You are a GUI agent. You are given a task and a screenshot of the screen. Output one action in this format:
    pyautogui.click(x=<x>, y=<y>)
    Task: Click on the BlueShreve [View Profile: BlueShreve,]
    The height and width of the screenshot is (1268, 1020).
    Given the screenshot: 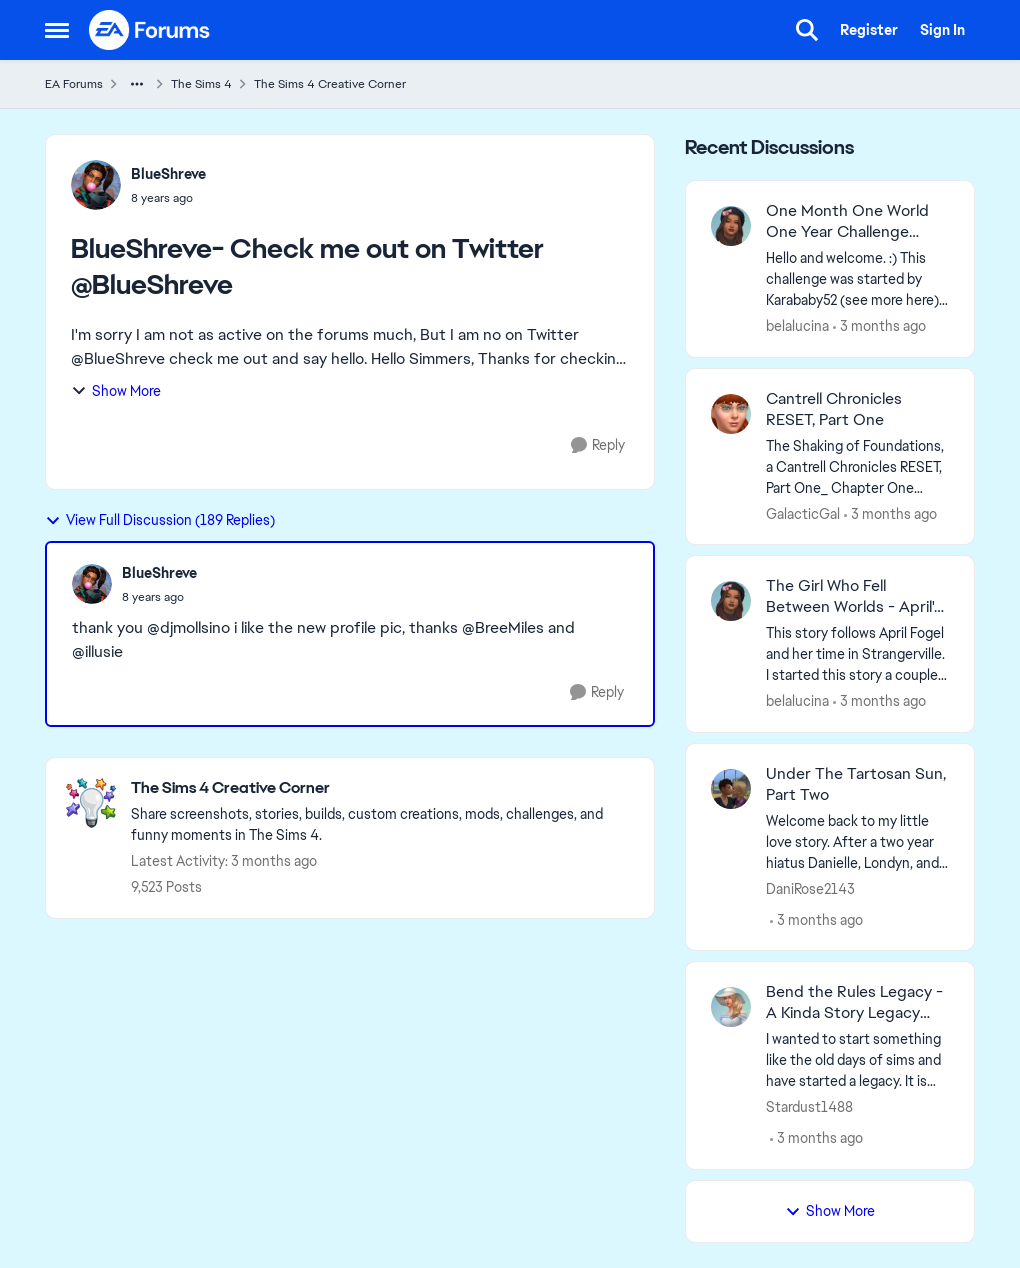 What is the action you would take?
    pyautogui.click(x=168, y=174)
    